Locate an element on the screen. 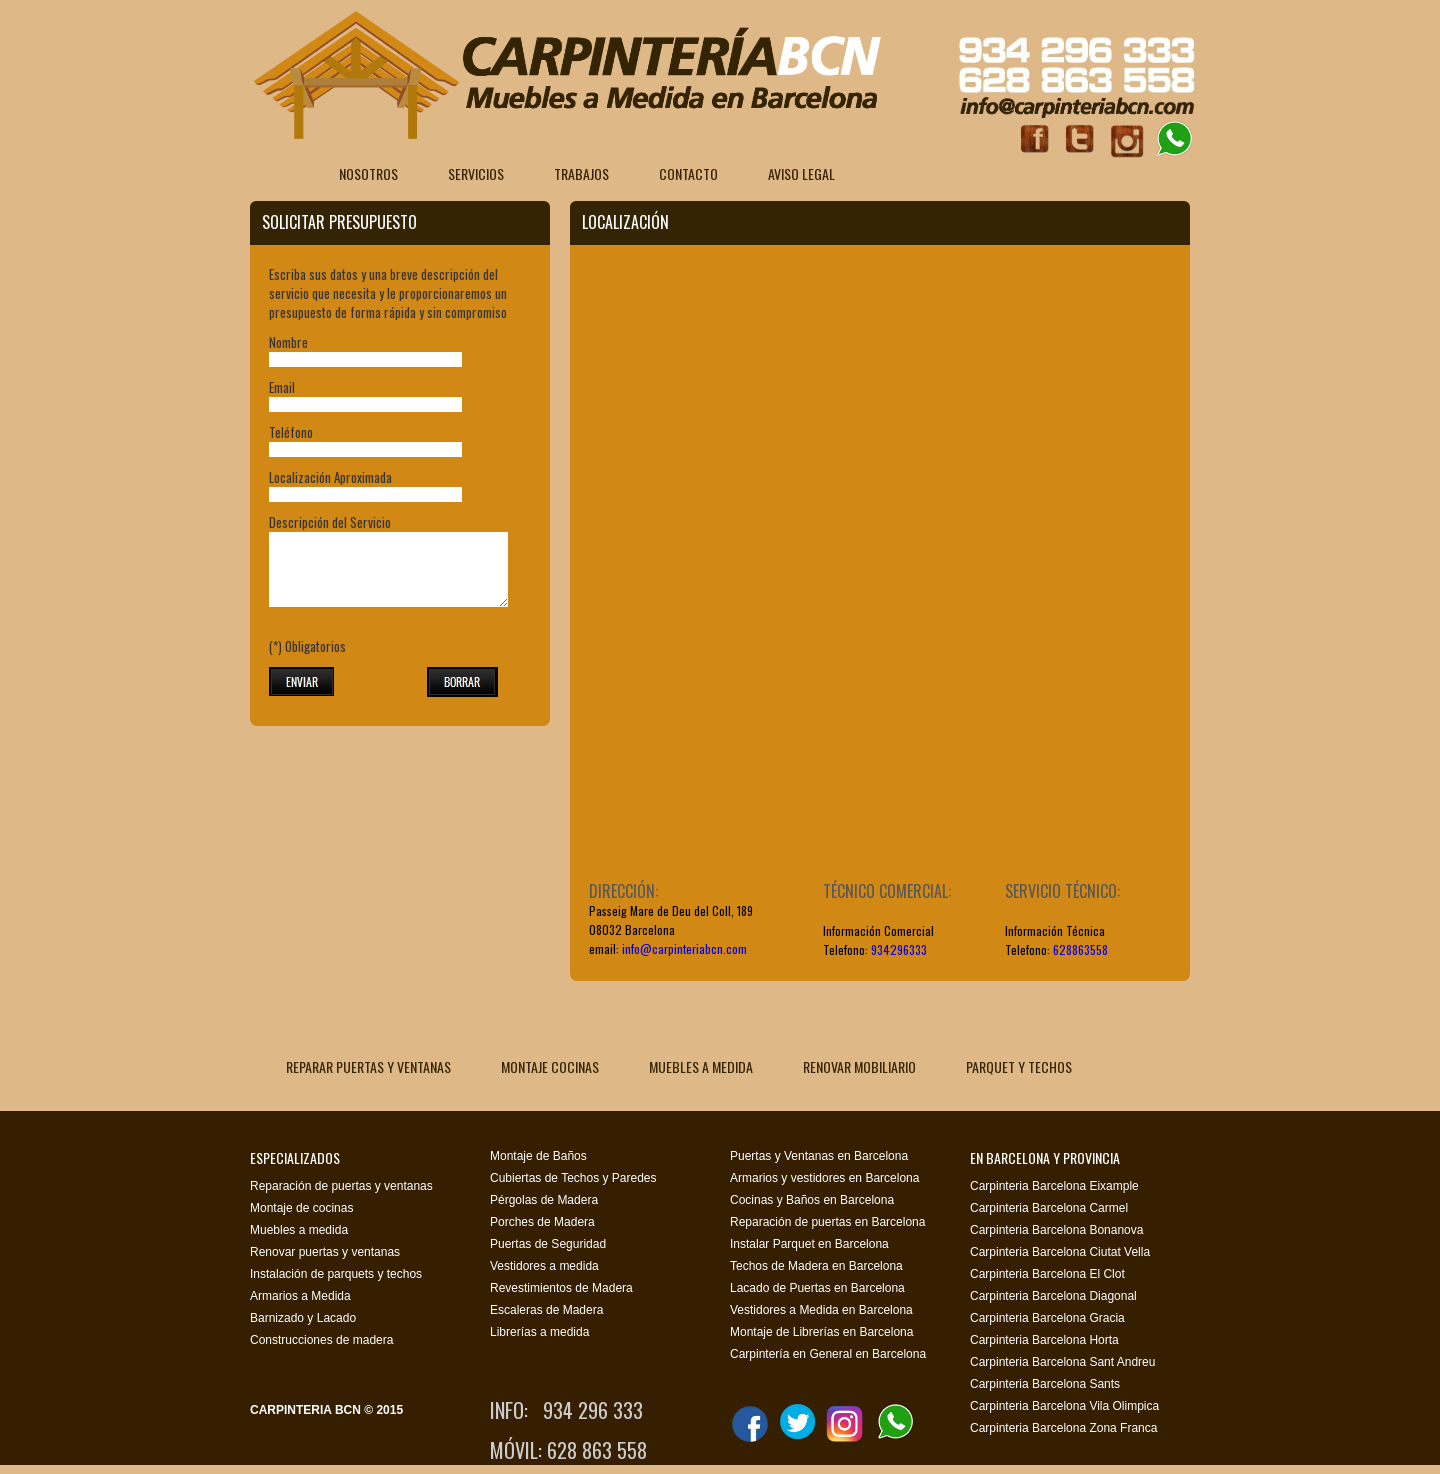 The height and width of the screenshot is (1474, 1440). Carpinteria Barcelona Sant Andreu is located at coordinates (1062, 1362).